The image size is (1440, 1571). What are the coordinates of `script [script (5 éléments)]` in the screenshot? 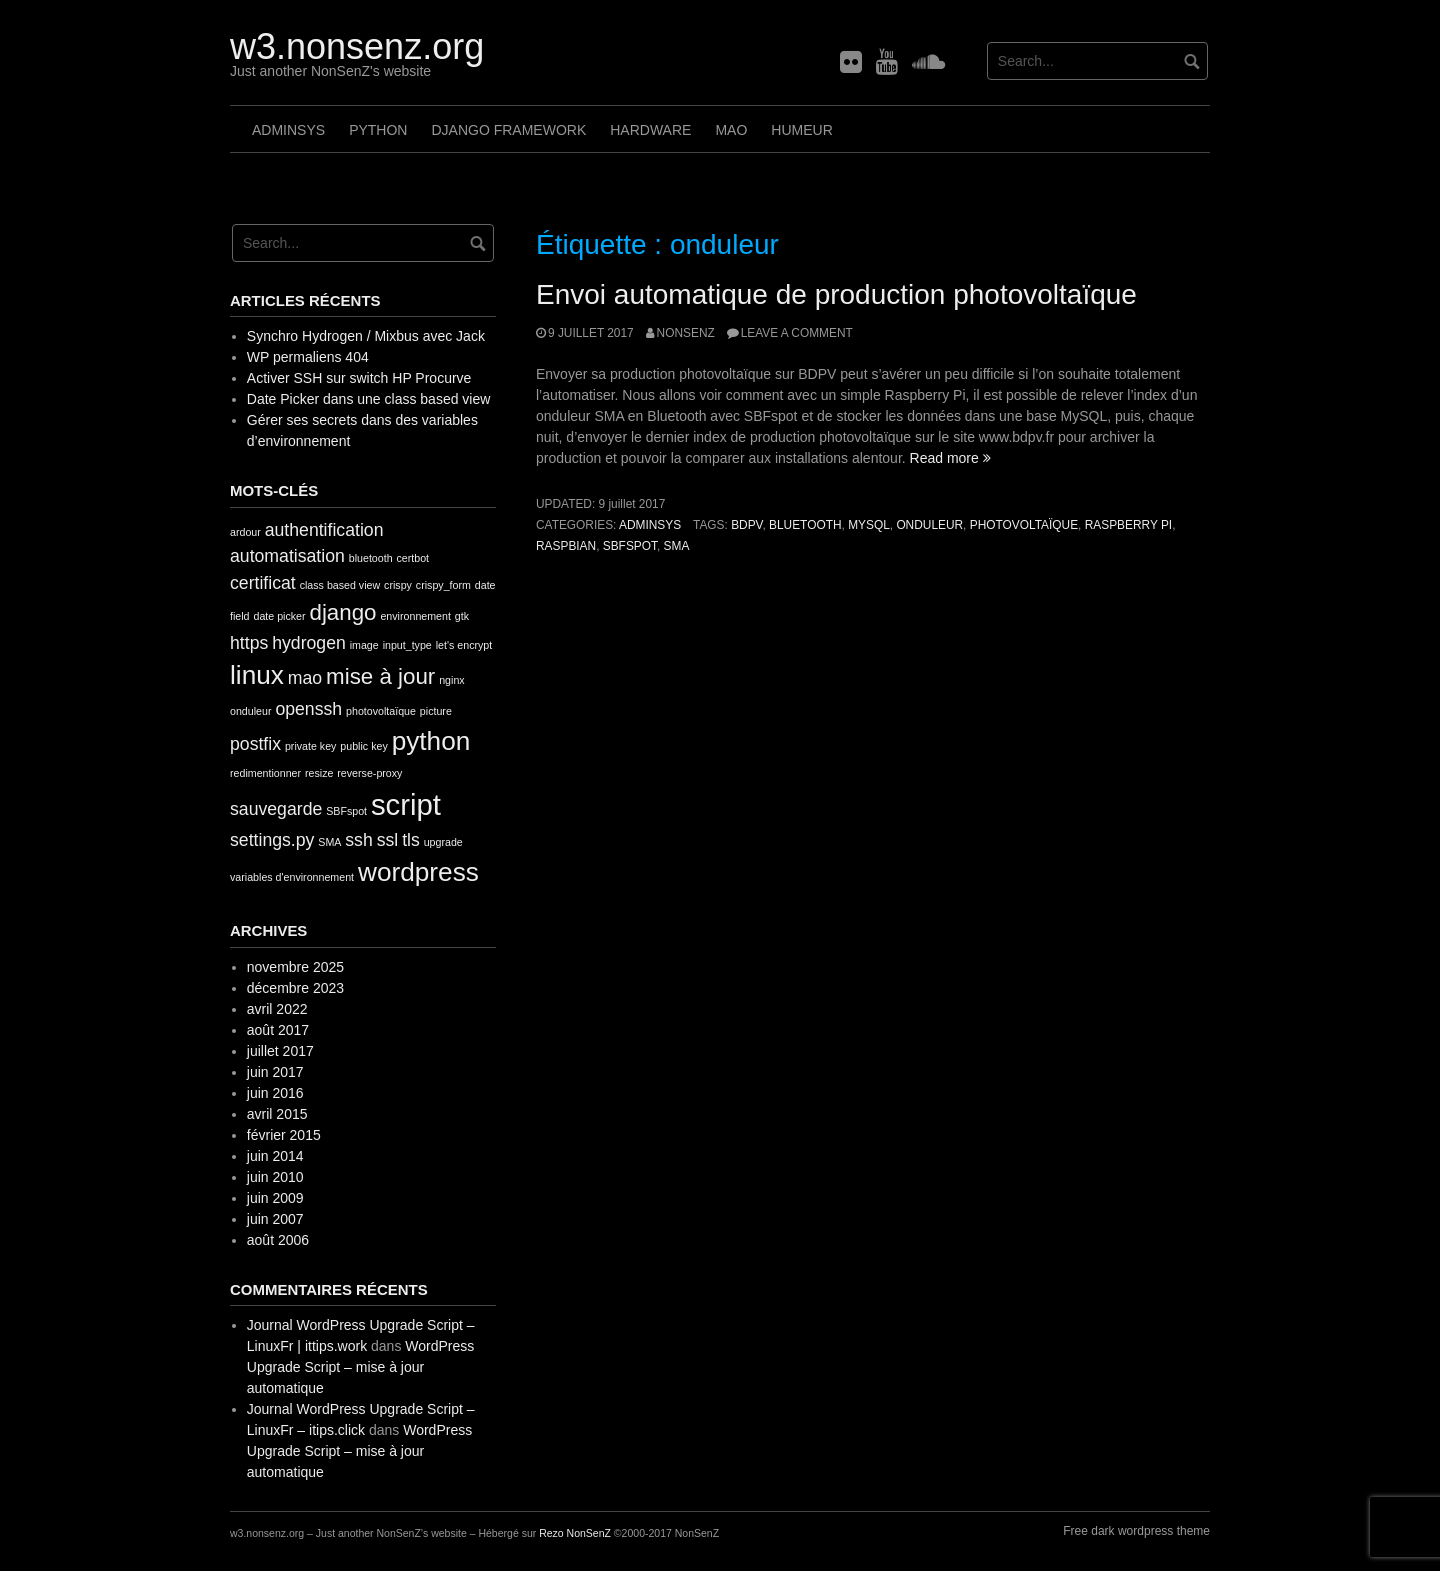 It's located at (406, 804).